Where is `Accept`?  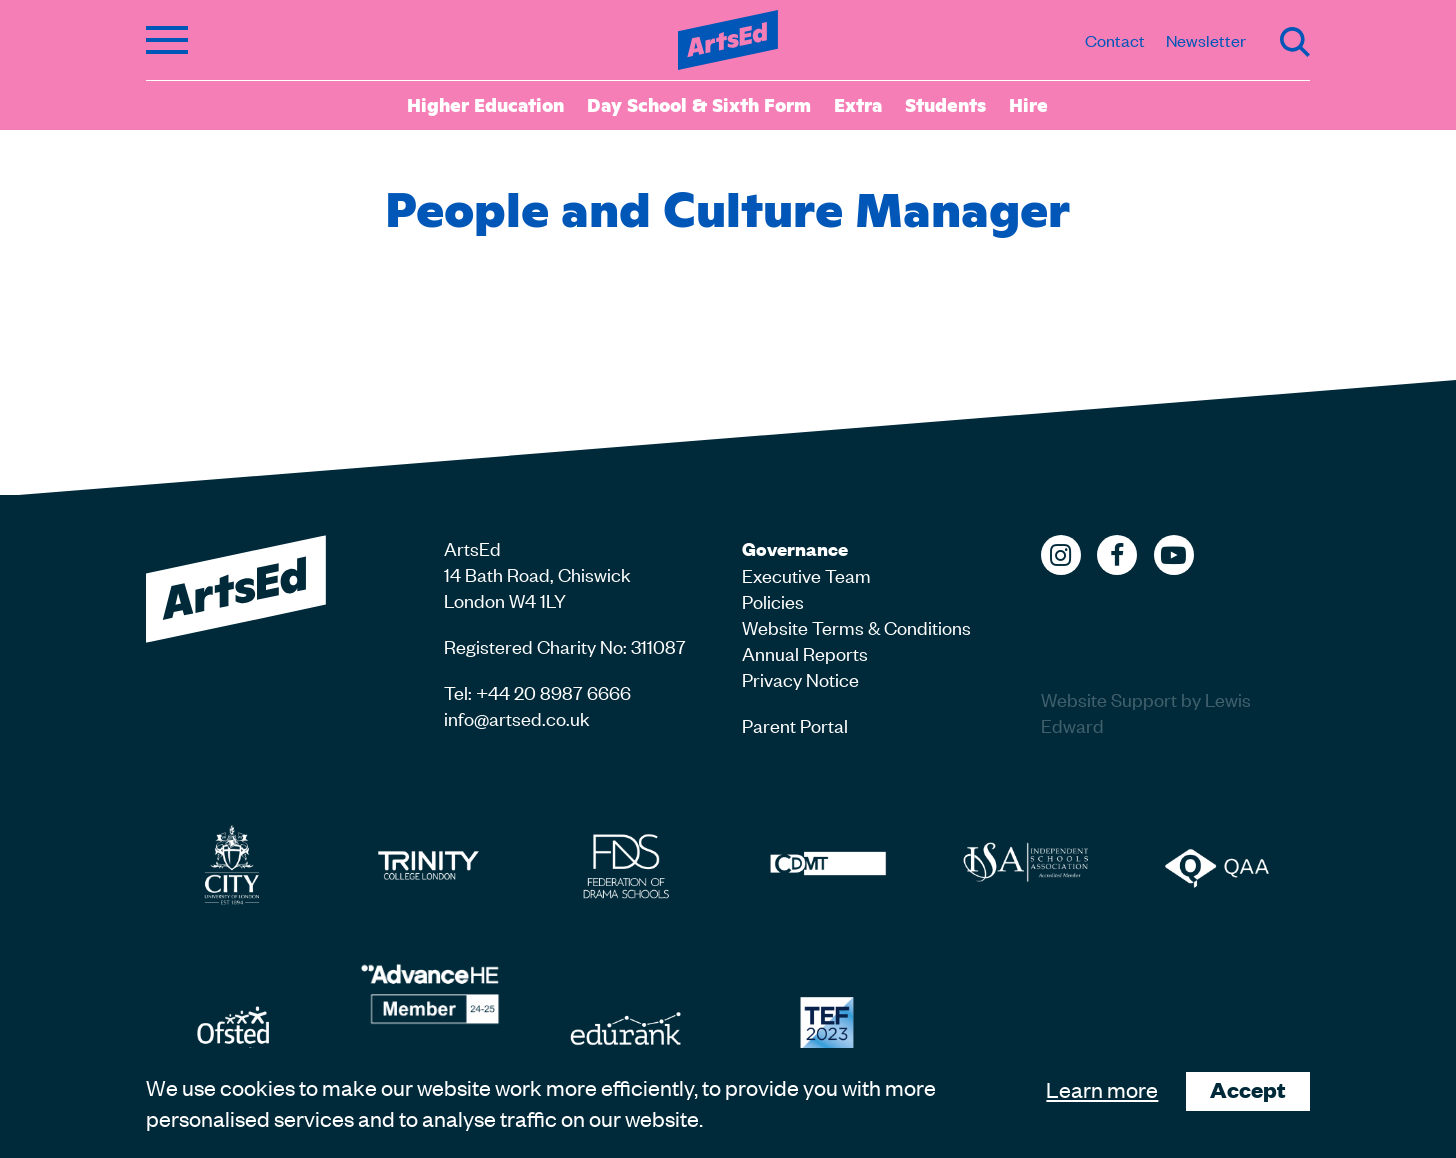 Accept is located at coordinates (1248, 1089).